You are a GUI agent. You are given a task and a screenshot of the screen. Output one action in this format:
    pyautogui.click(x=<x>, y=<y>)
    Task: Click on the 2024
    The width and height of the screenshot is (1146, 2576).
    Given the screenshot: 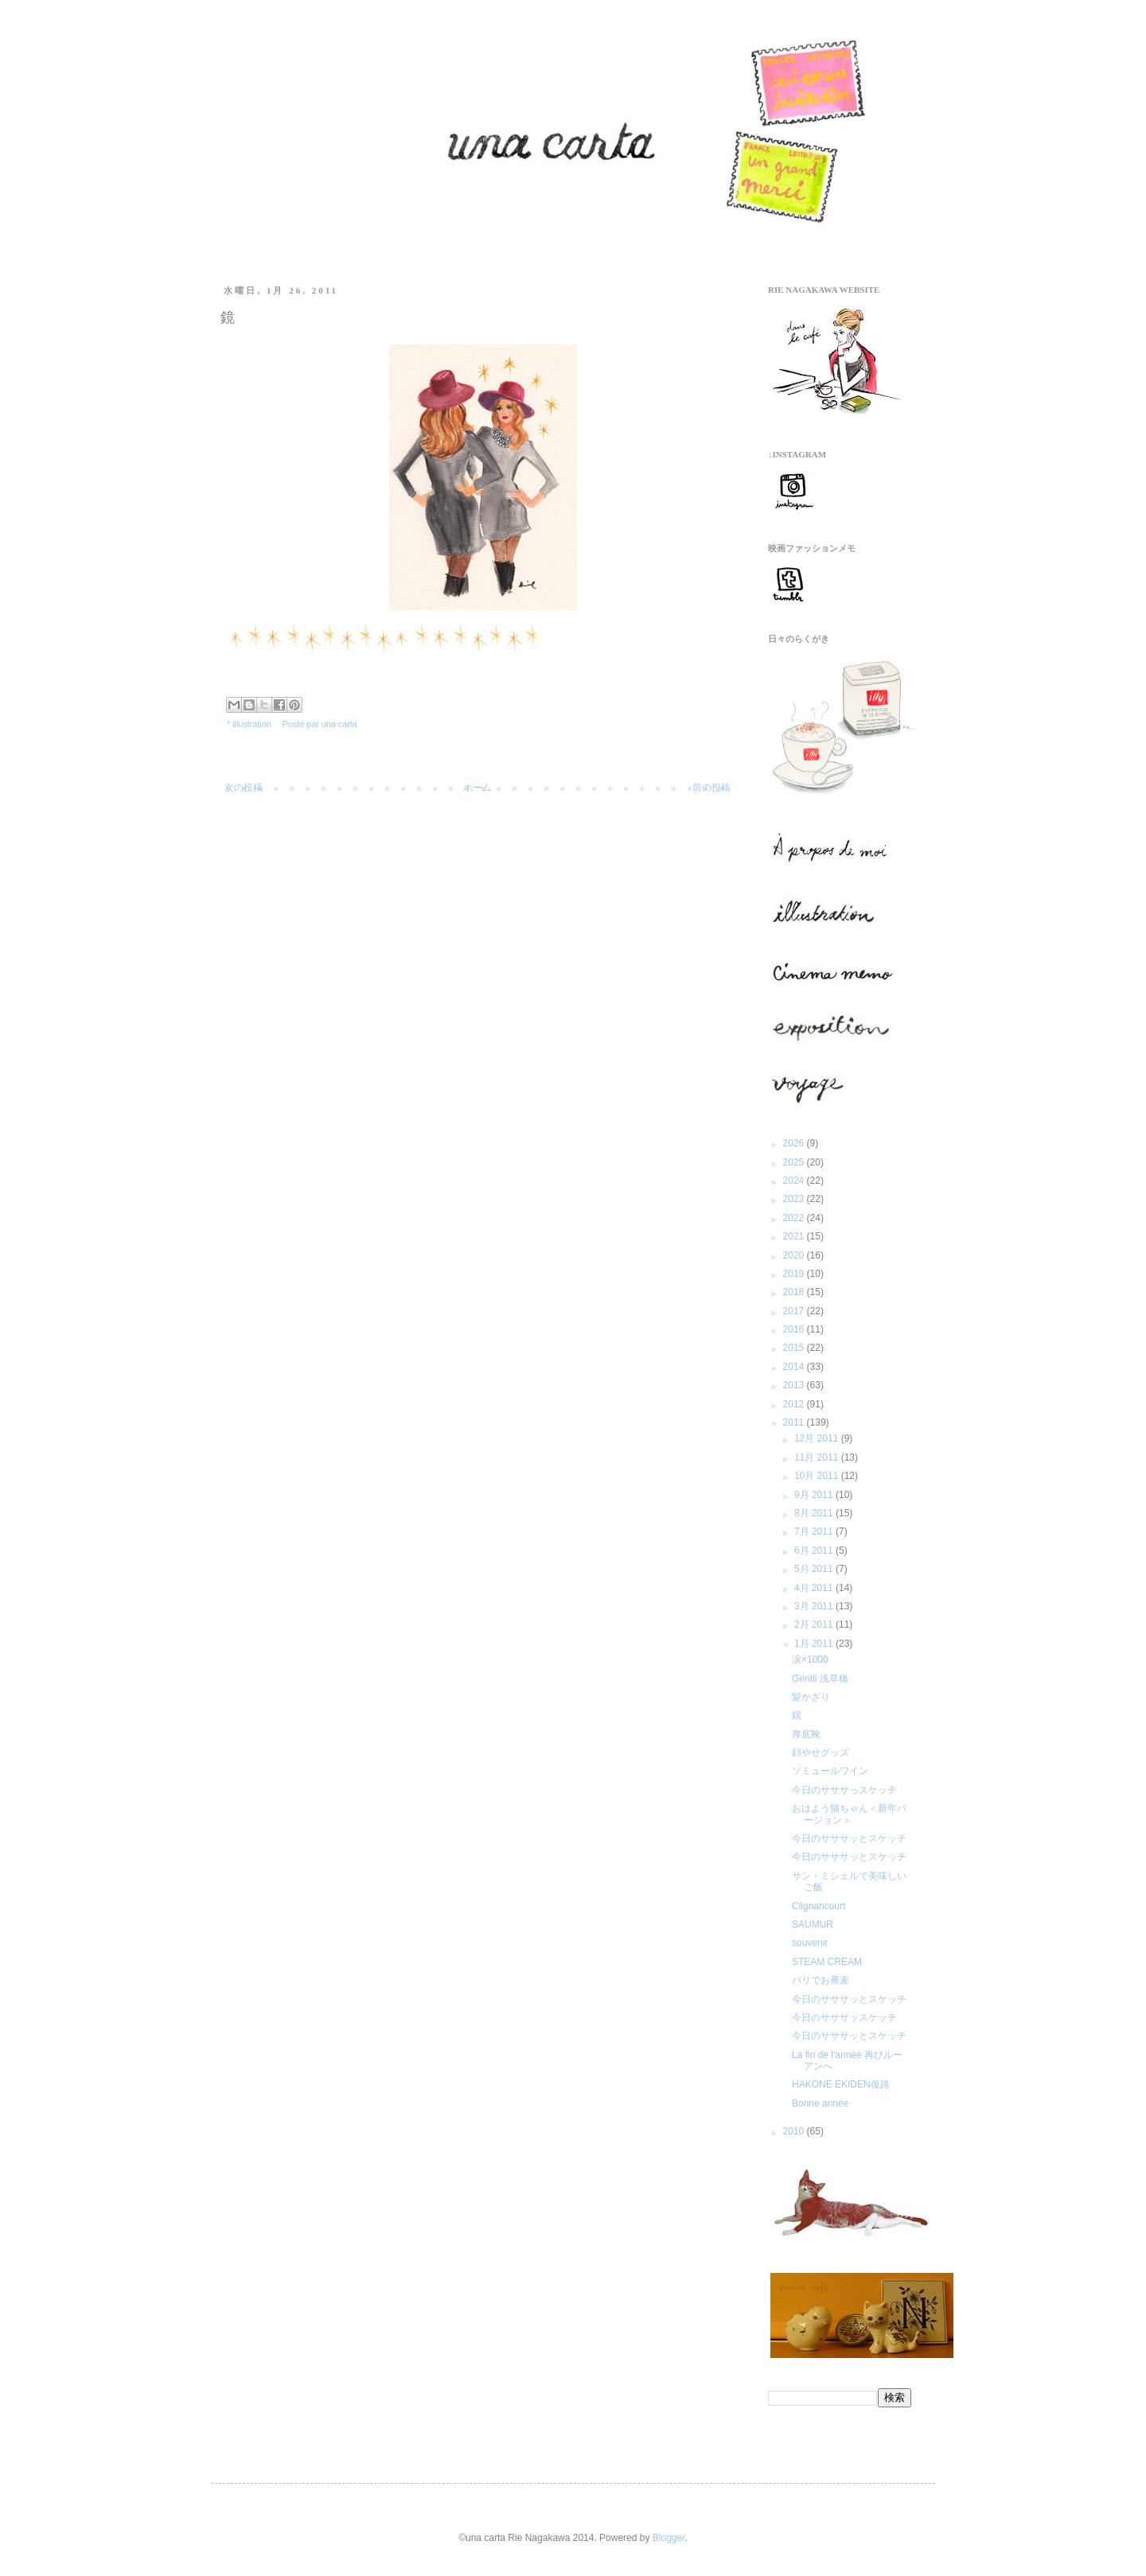 What is the action you would take?
    pyautogui.click(x=795, y=1180)
    